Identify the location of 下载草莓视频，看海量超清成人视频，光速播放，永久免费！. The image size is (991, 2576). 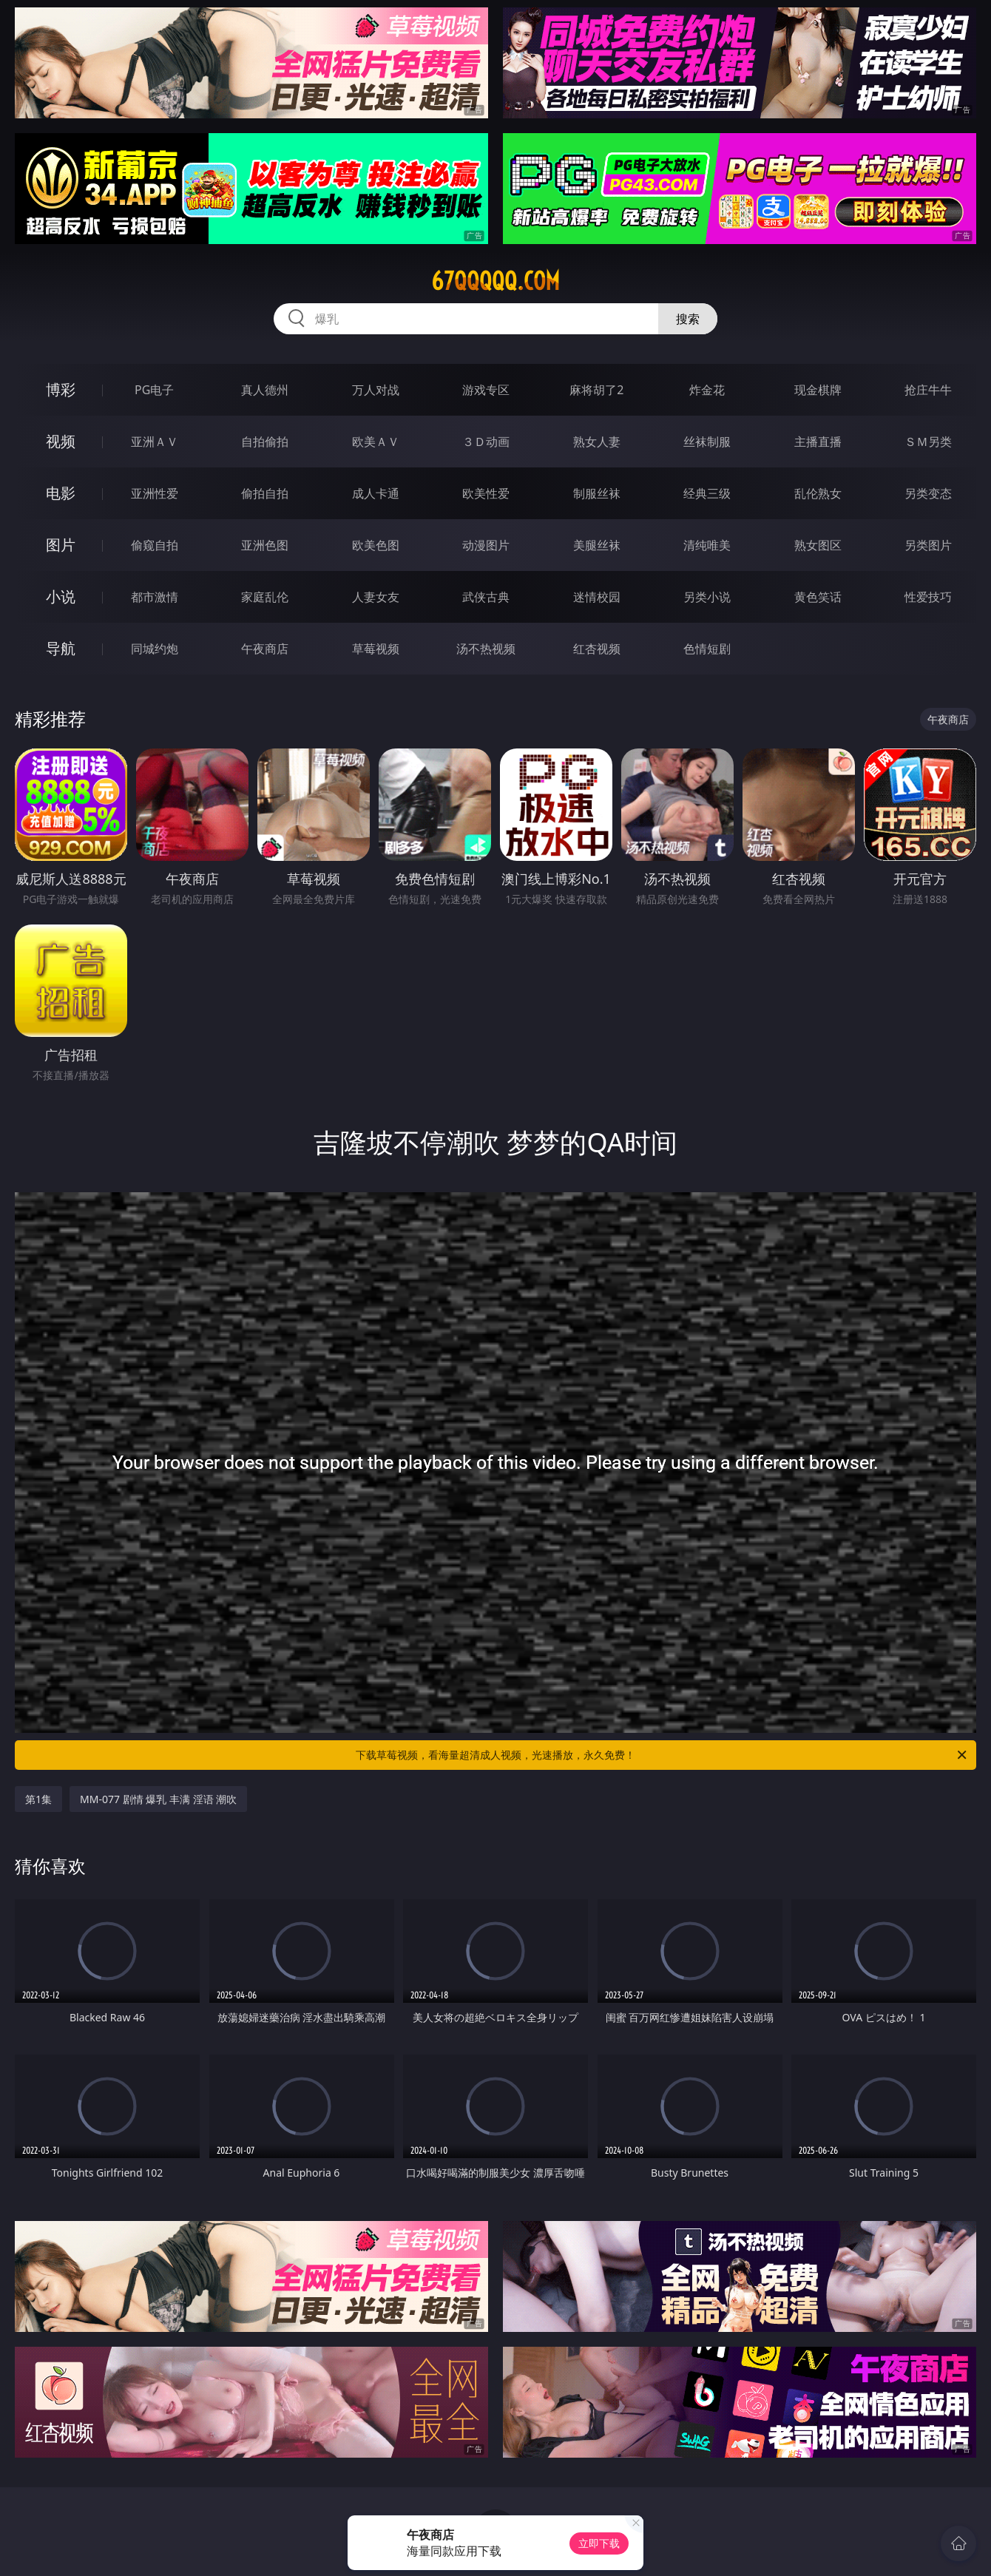
(662, 1755).